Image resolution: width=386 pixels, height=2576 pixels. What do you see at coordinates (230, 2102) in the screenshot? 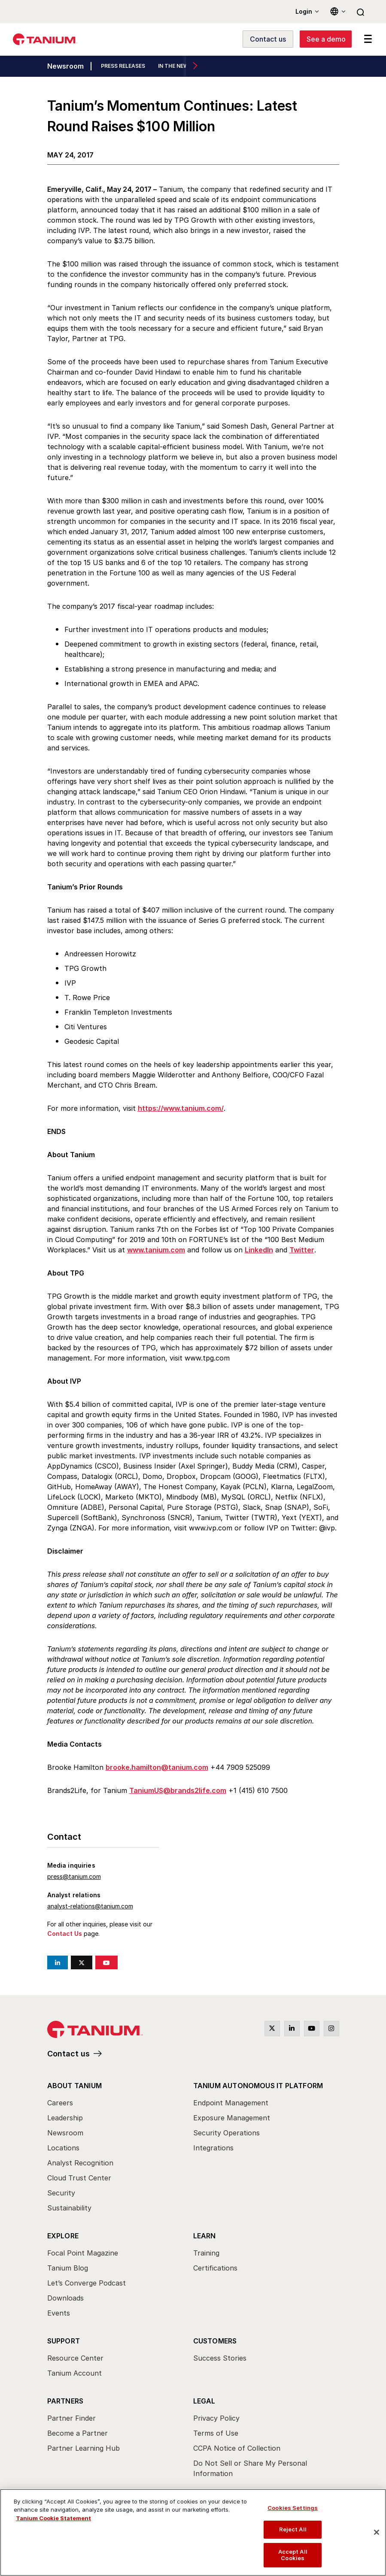
I see `Endpoint Management` at bounding box center [230, 2102].